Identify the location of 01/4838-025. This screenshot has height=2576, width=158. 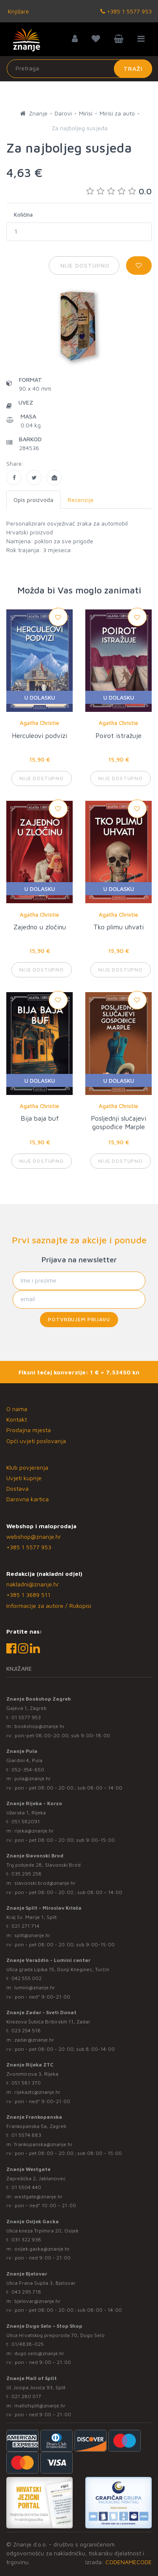
(27, 2344).